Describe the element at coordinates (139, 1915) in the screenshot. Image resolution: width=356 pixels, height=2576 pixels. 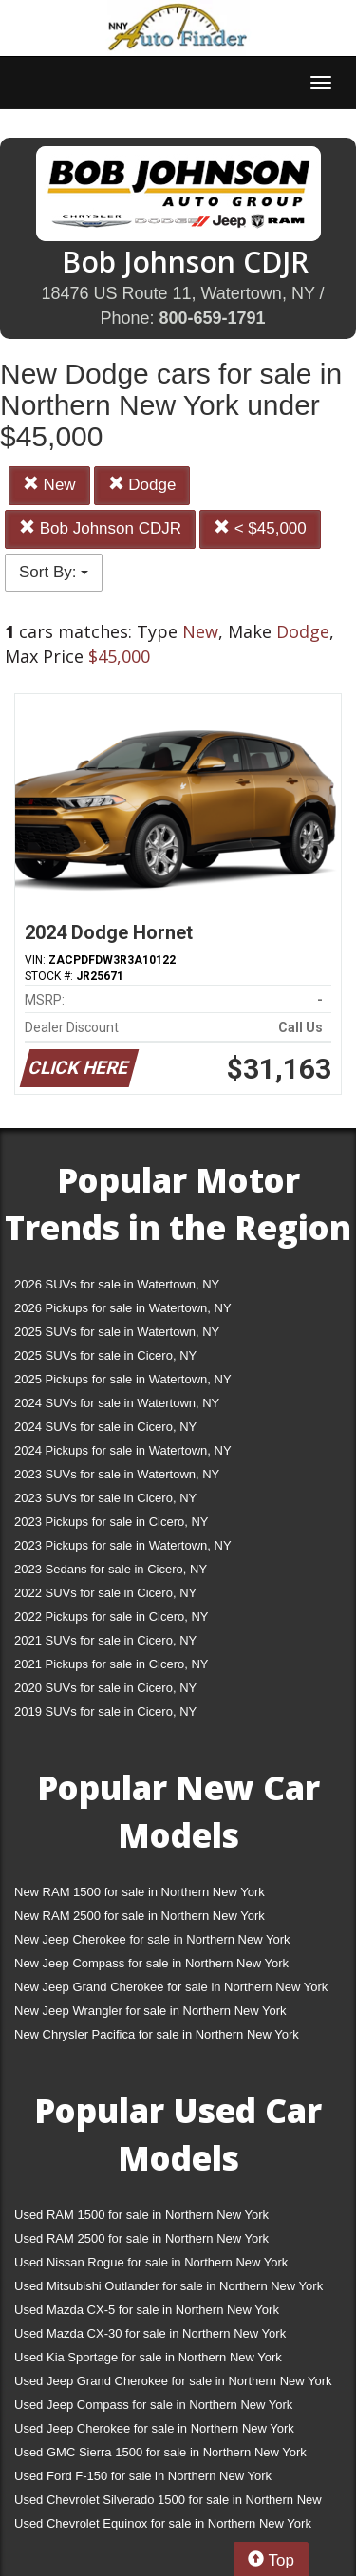
I see `New RAM 2500 for sale in Northern New York` at that location.